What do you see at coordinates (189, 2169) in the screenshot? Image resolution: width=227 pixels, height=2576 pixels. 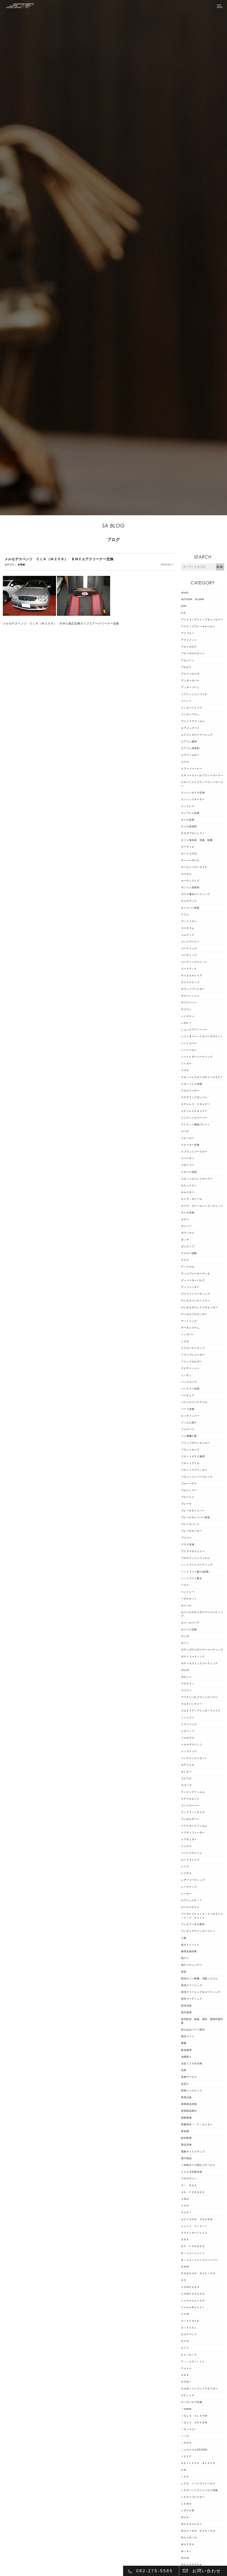 I see `車両部品交換` at bounding box center [189, 2169].